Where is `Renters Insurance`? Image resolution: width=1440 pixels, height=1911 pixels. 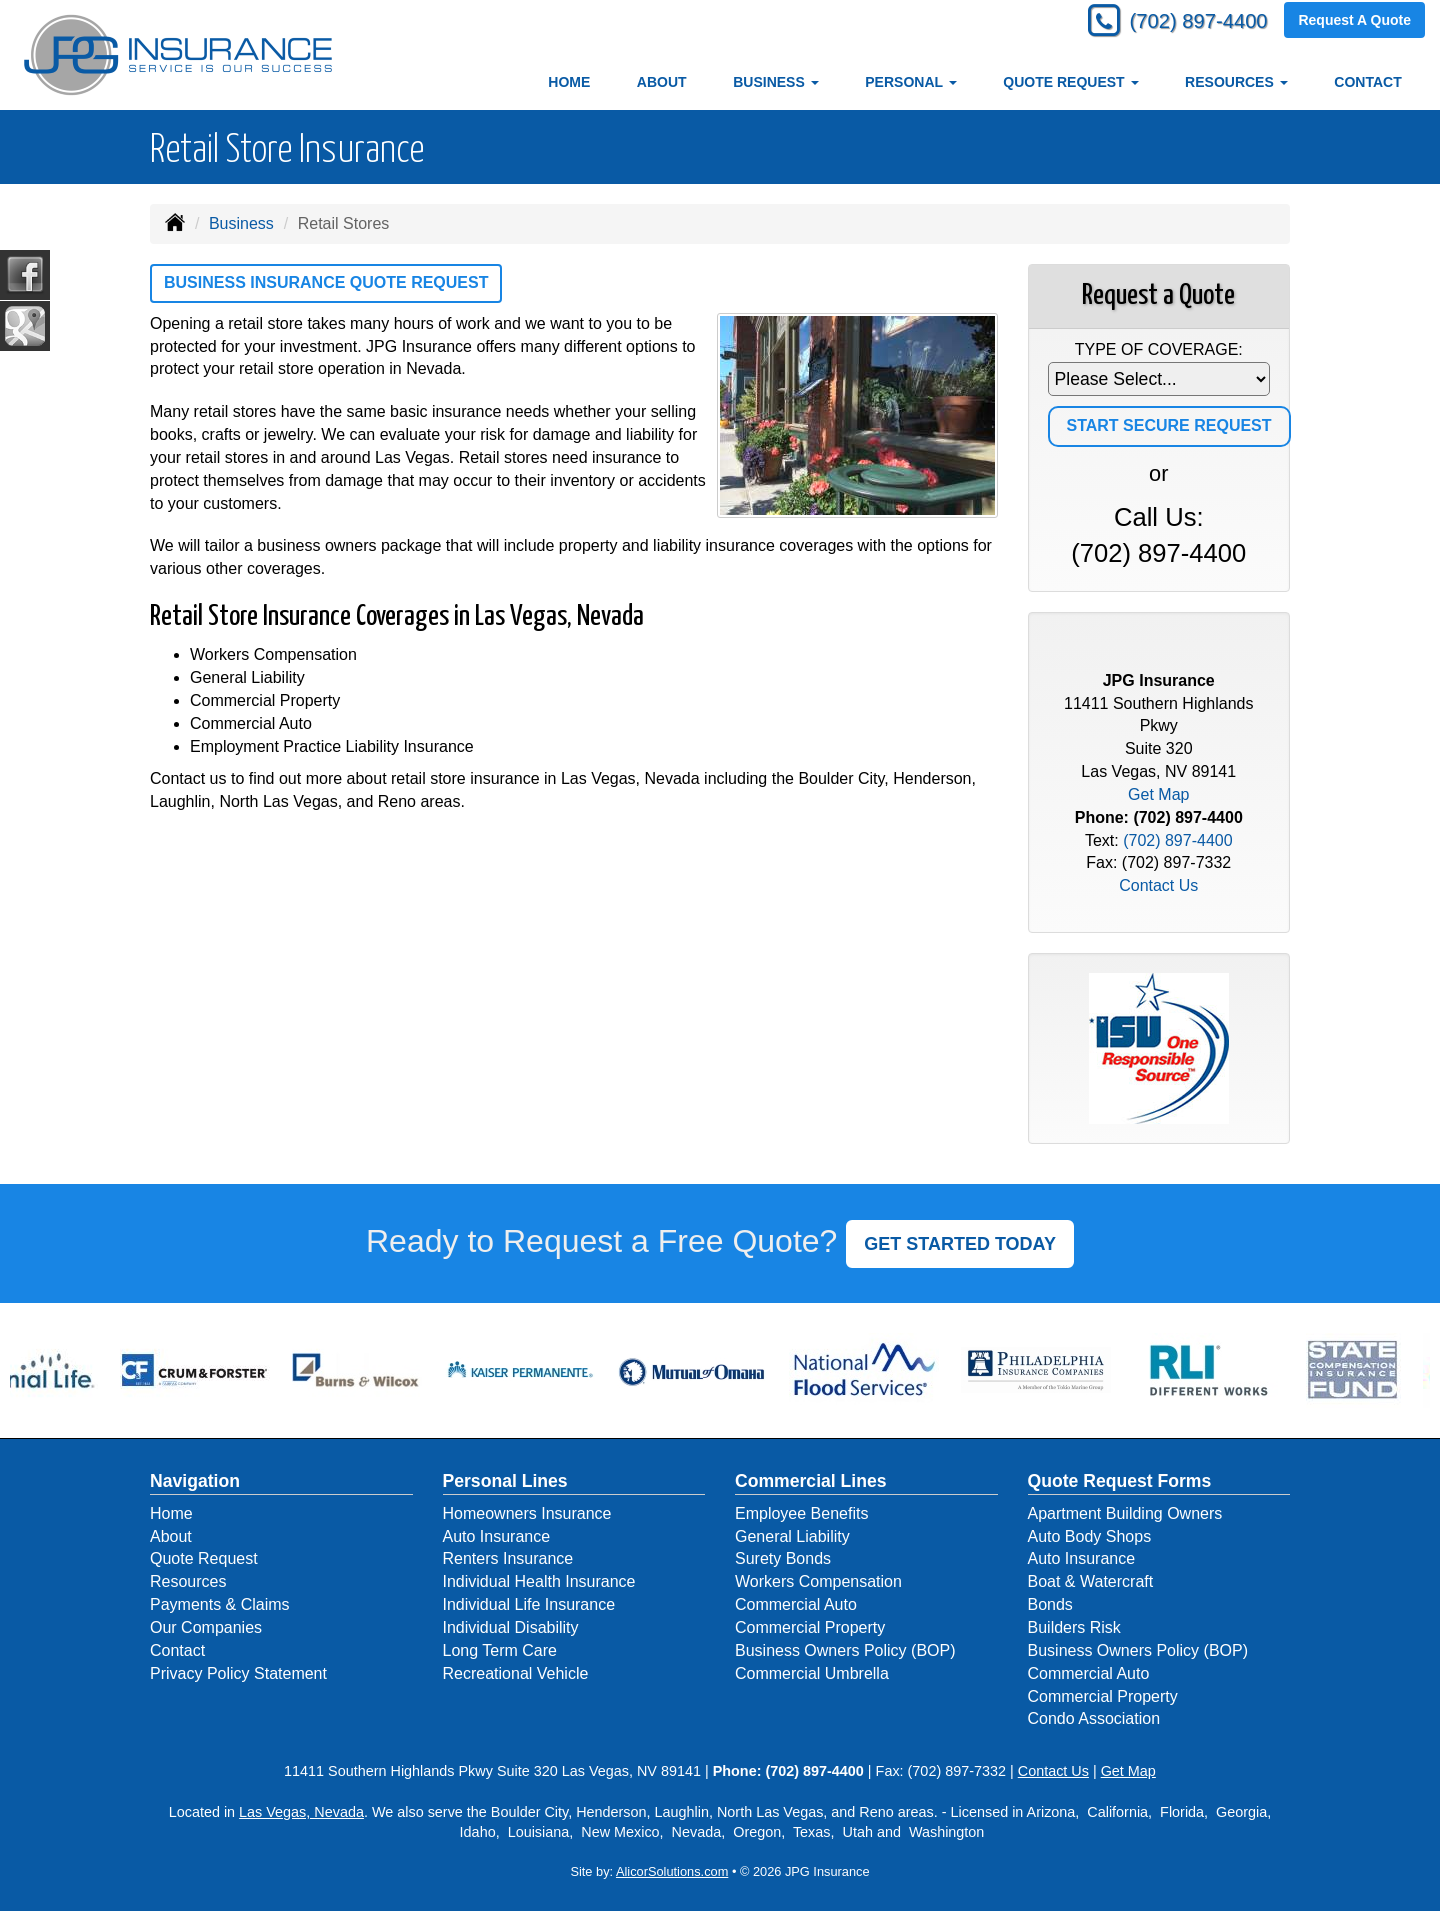 Renters Insurance is located at coordinates (508, 1558).